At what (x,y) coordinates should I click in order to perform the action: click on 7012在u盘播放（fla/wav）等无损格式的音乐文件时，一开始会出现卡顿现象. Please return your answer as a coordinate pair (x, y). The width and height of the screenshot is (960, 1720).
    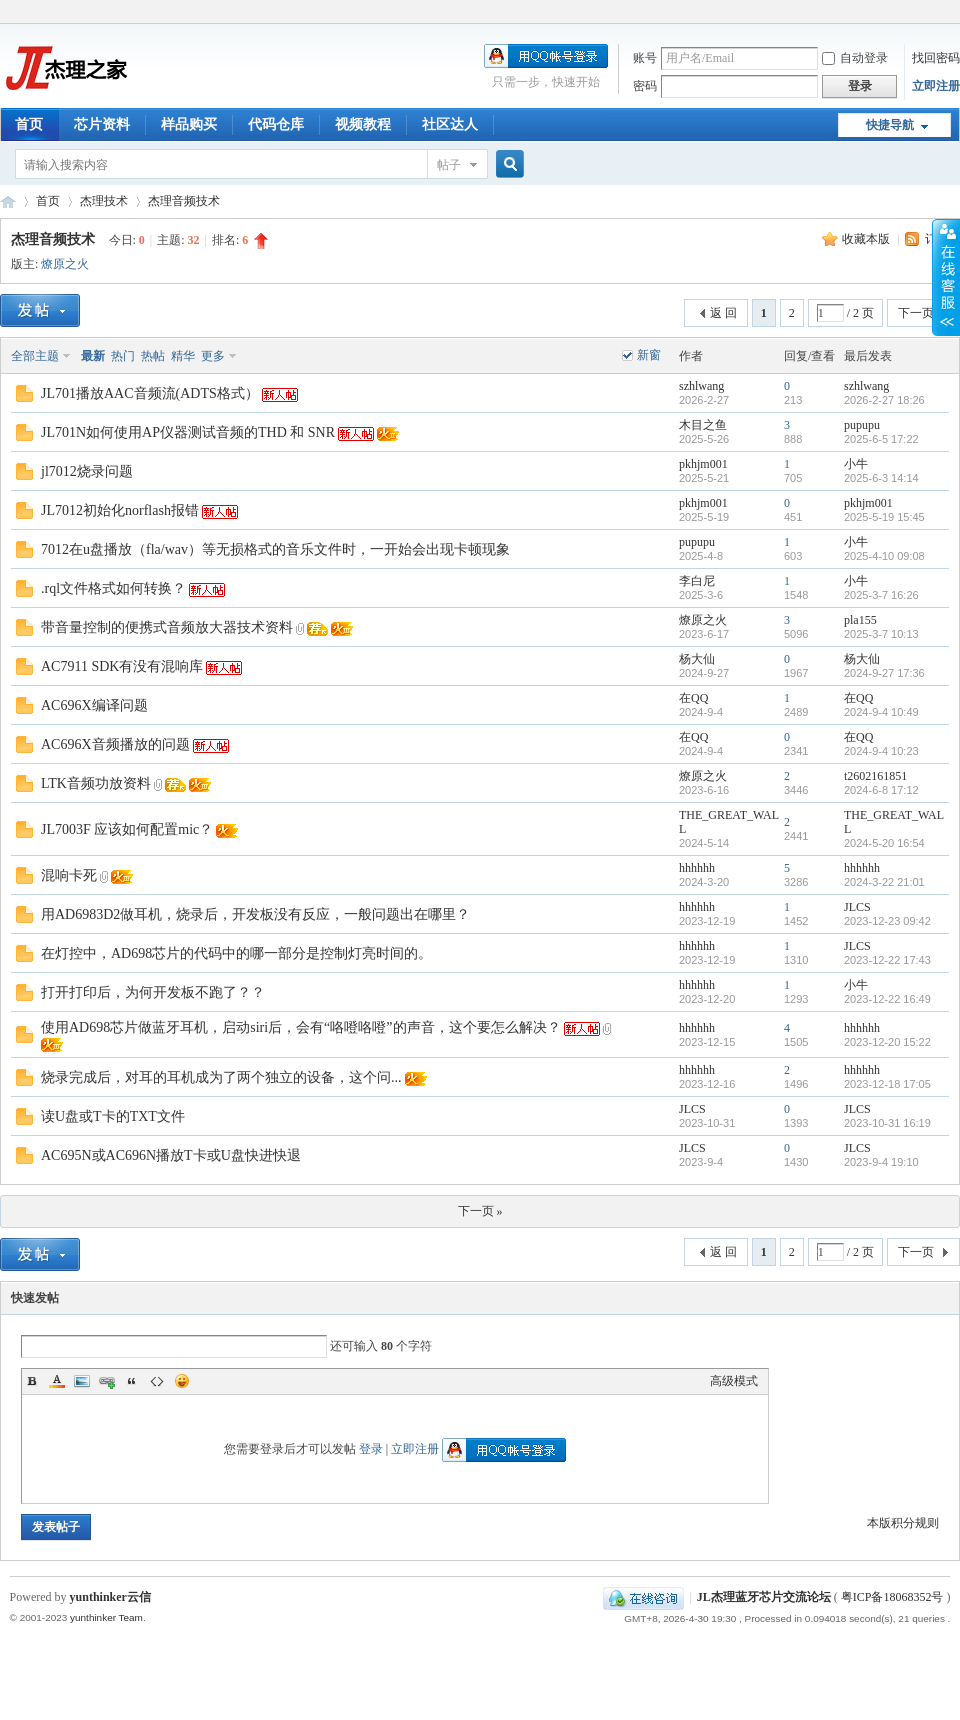
    Looking at the image, I should click on (275, 549).